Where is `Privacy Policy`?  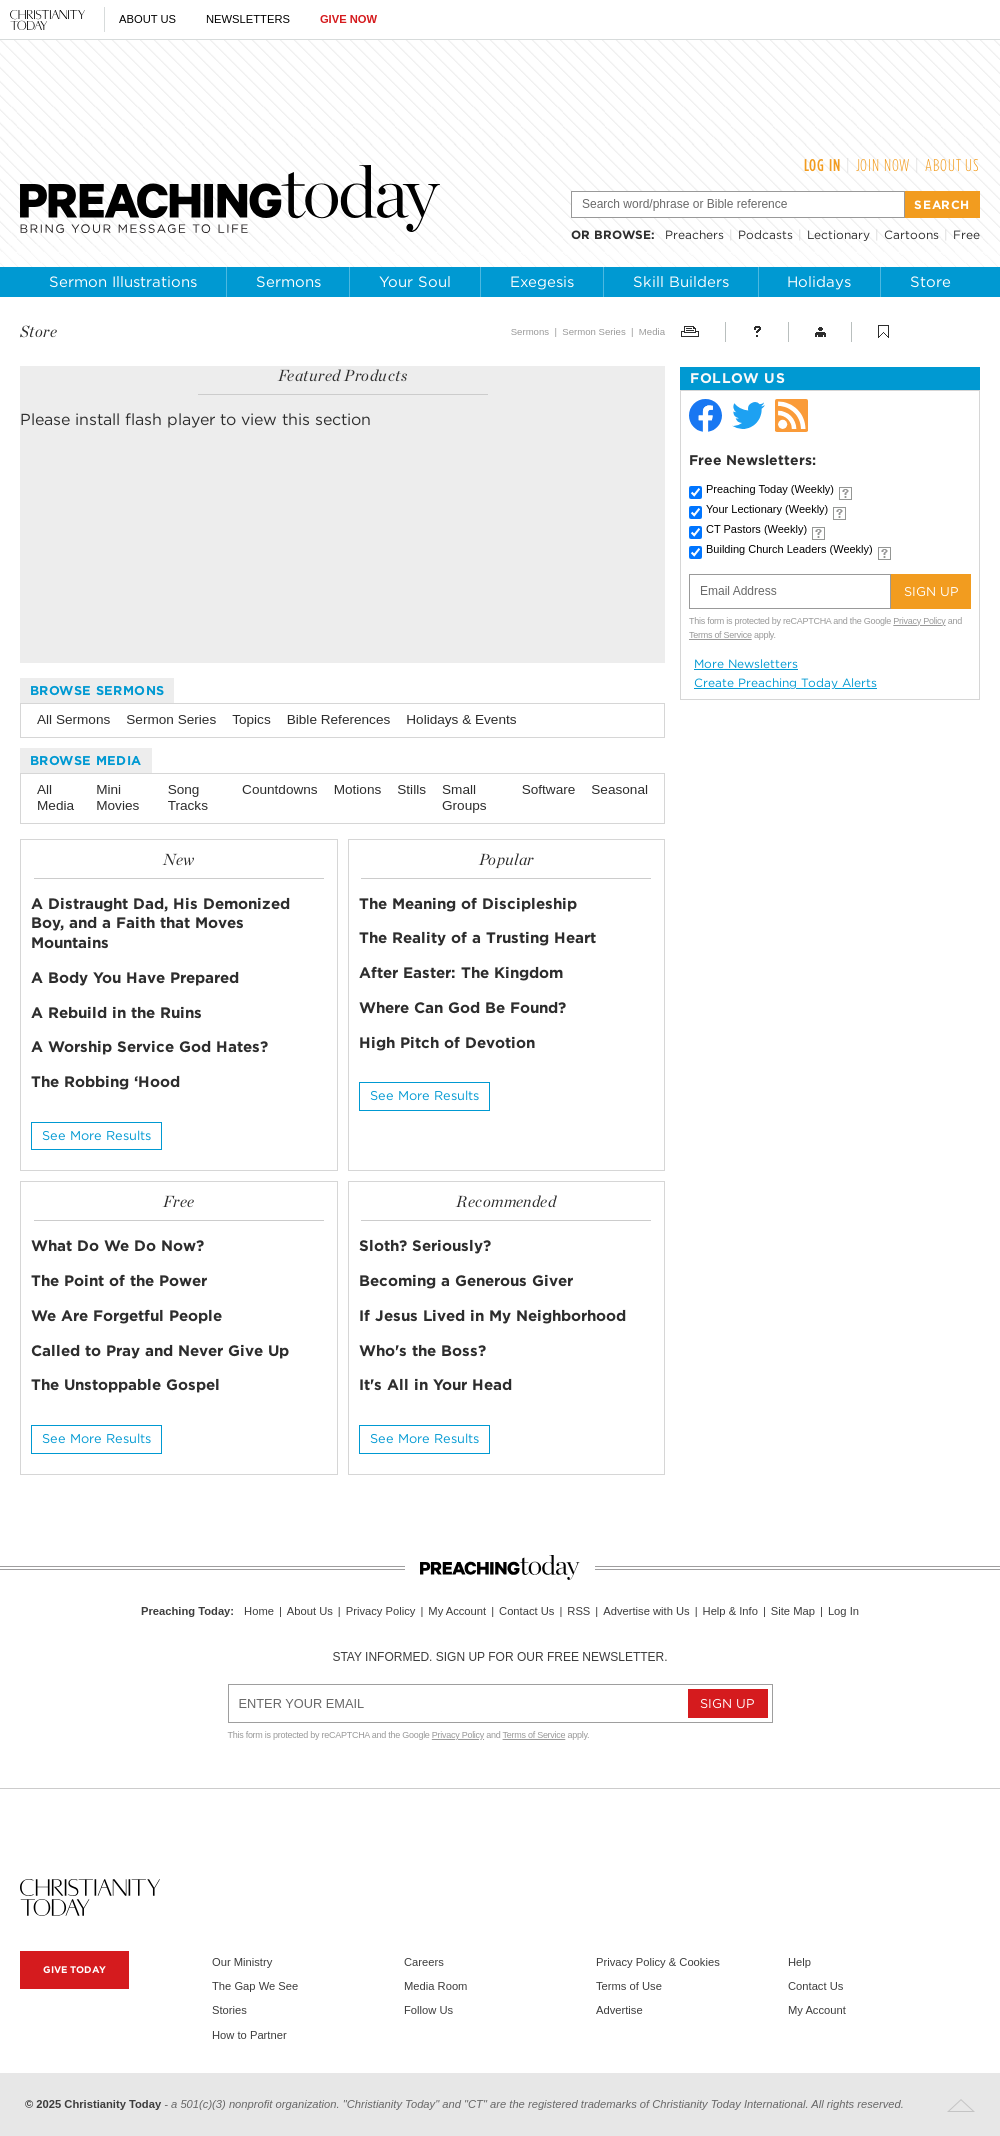 Privacy Policy is located at coordinates (919, 621).